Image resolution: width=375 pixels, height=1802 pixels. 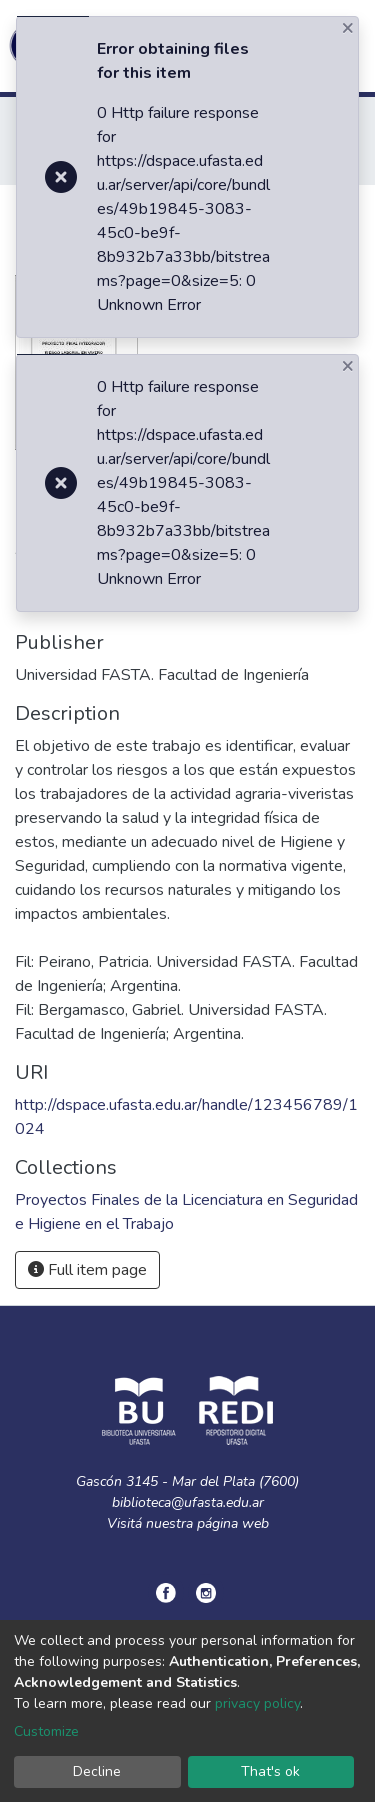 I want to click on [Close], so click(x=349, y=28).